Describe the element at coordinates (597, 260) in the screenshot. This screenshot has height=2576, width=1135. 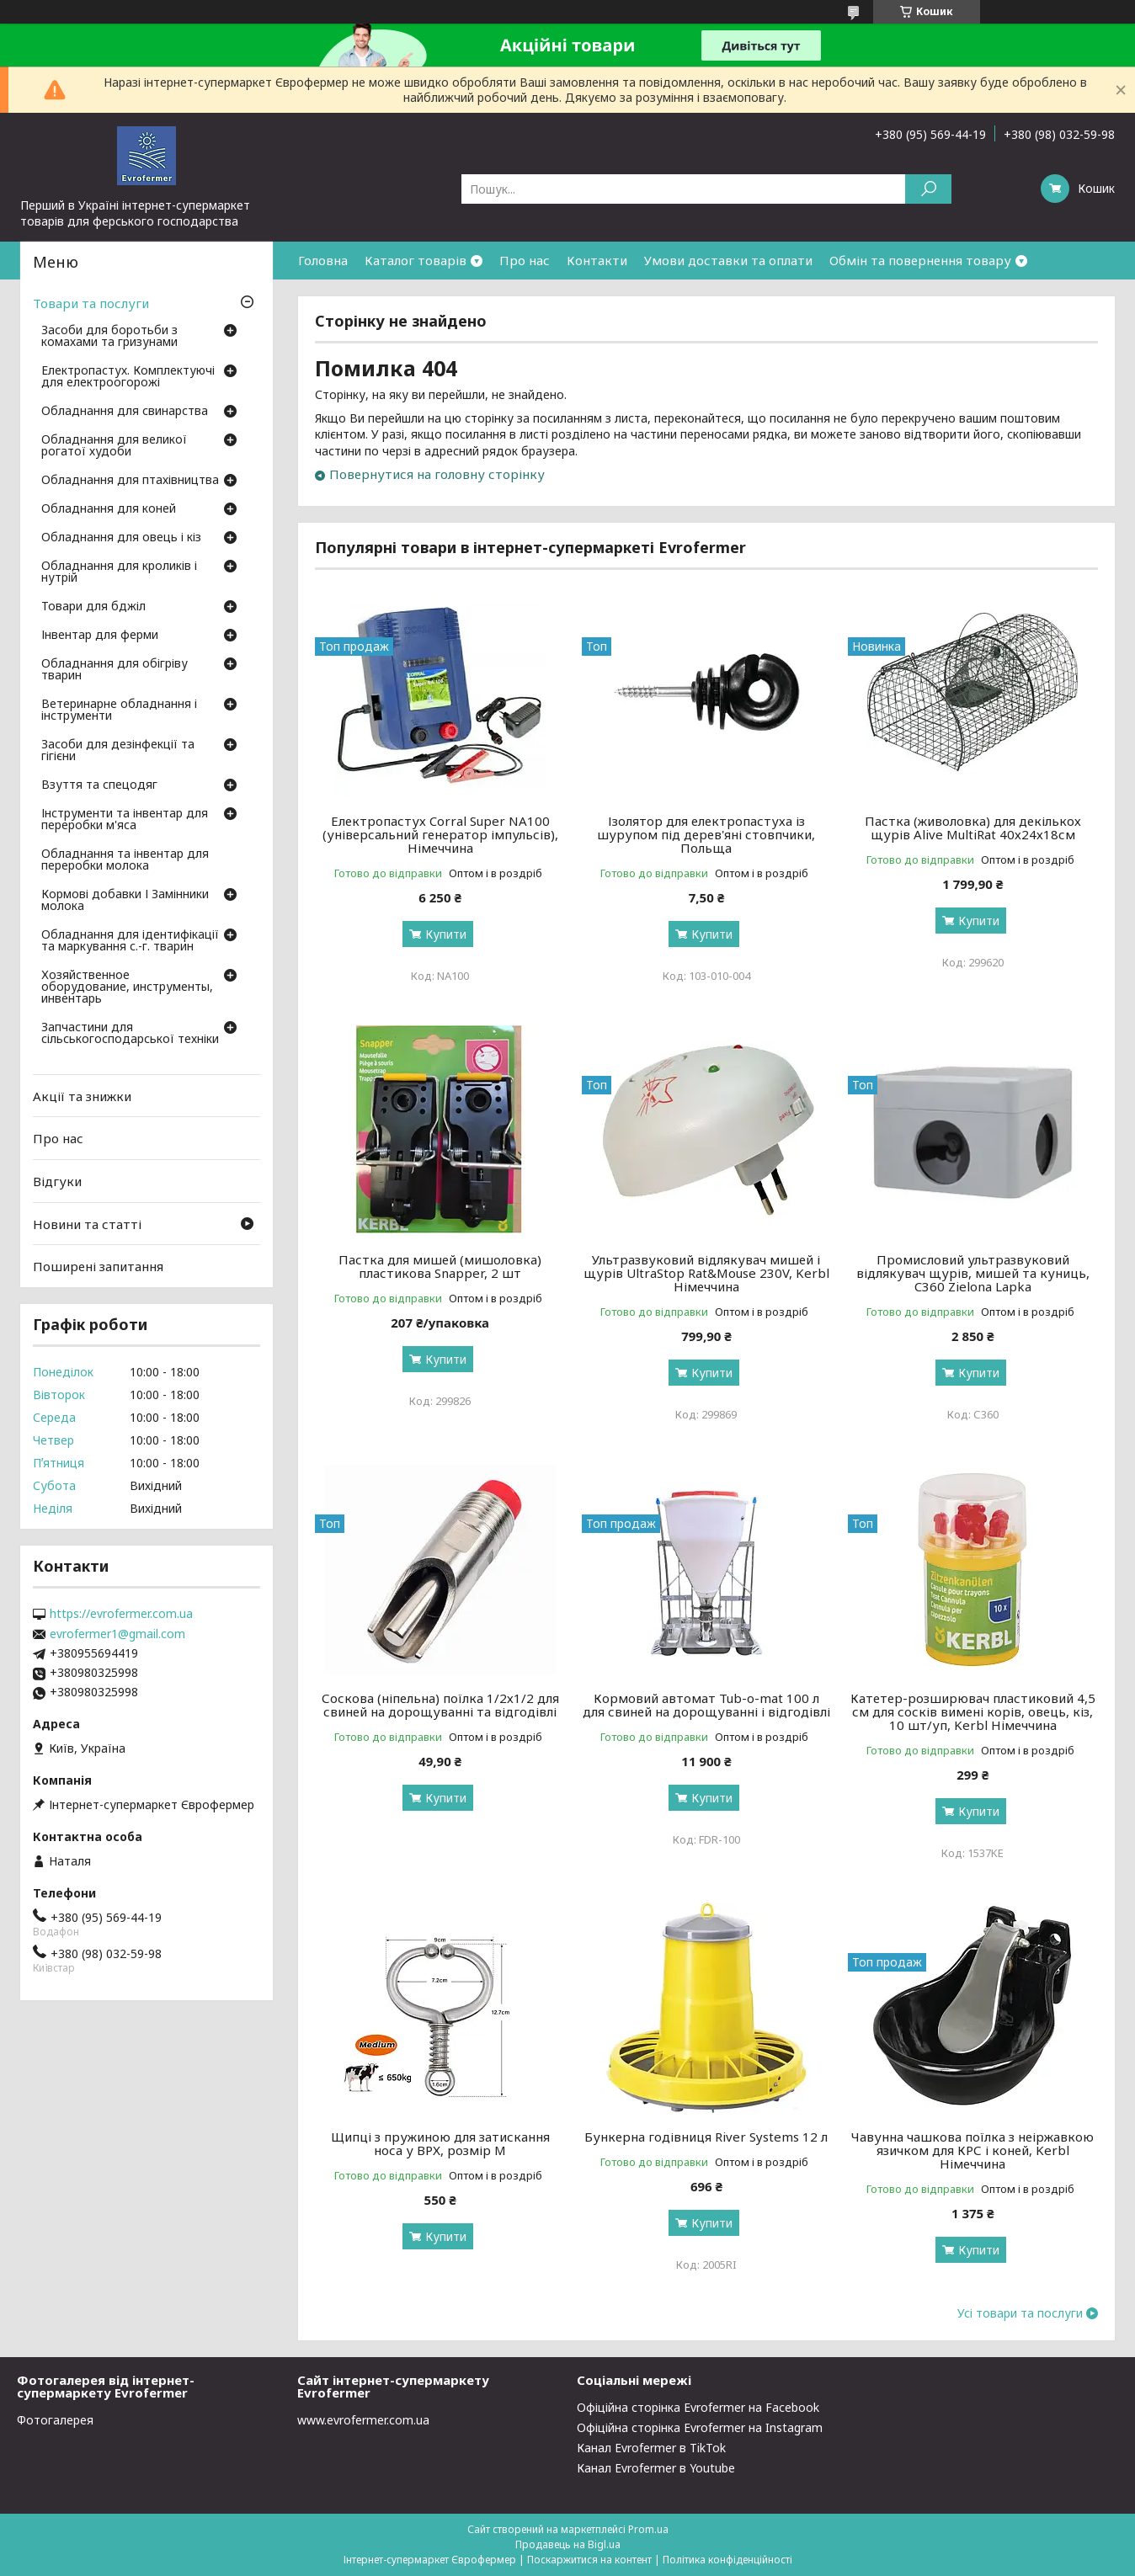
I see `Контакти` at that location.